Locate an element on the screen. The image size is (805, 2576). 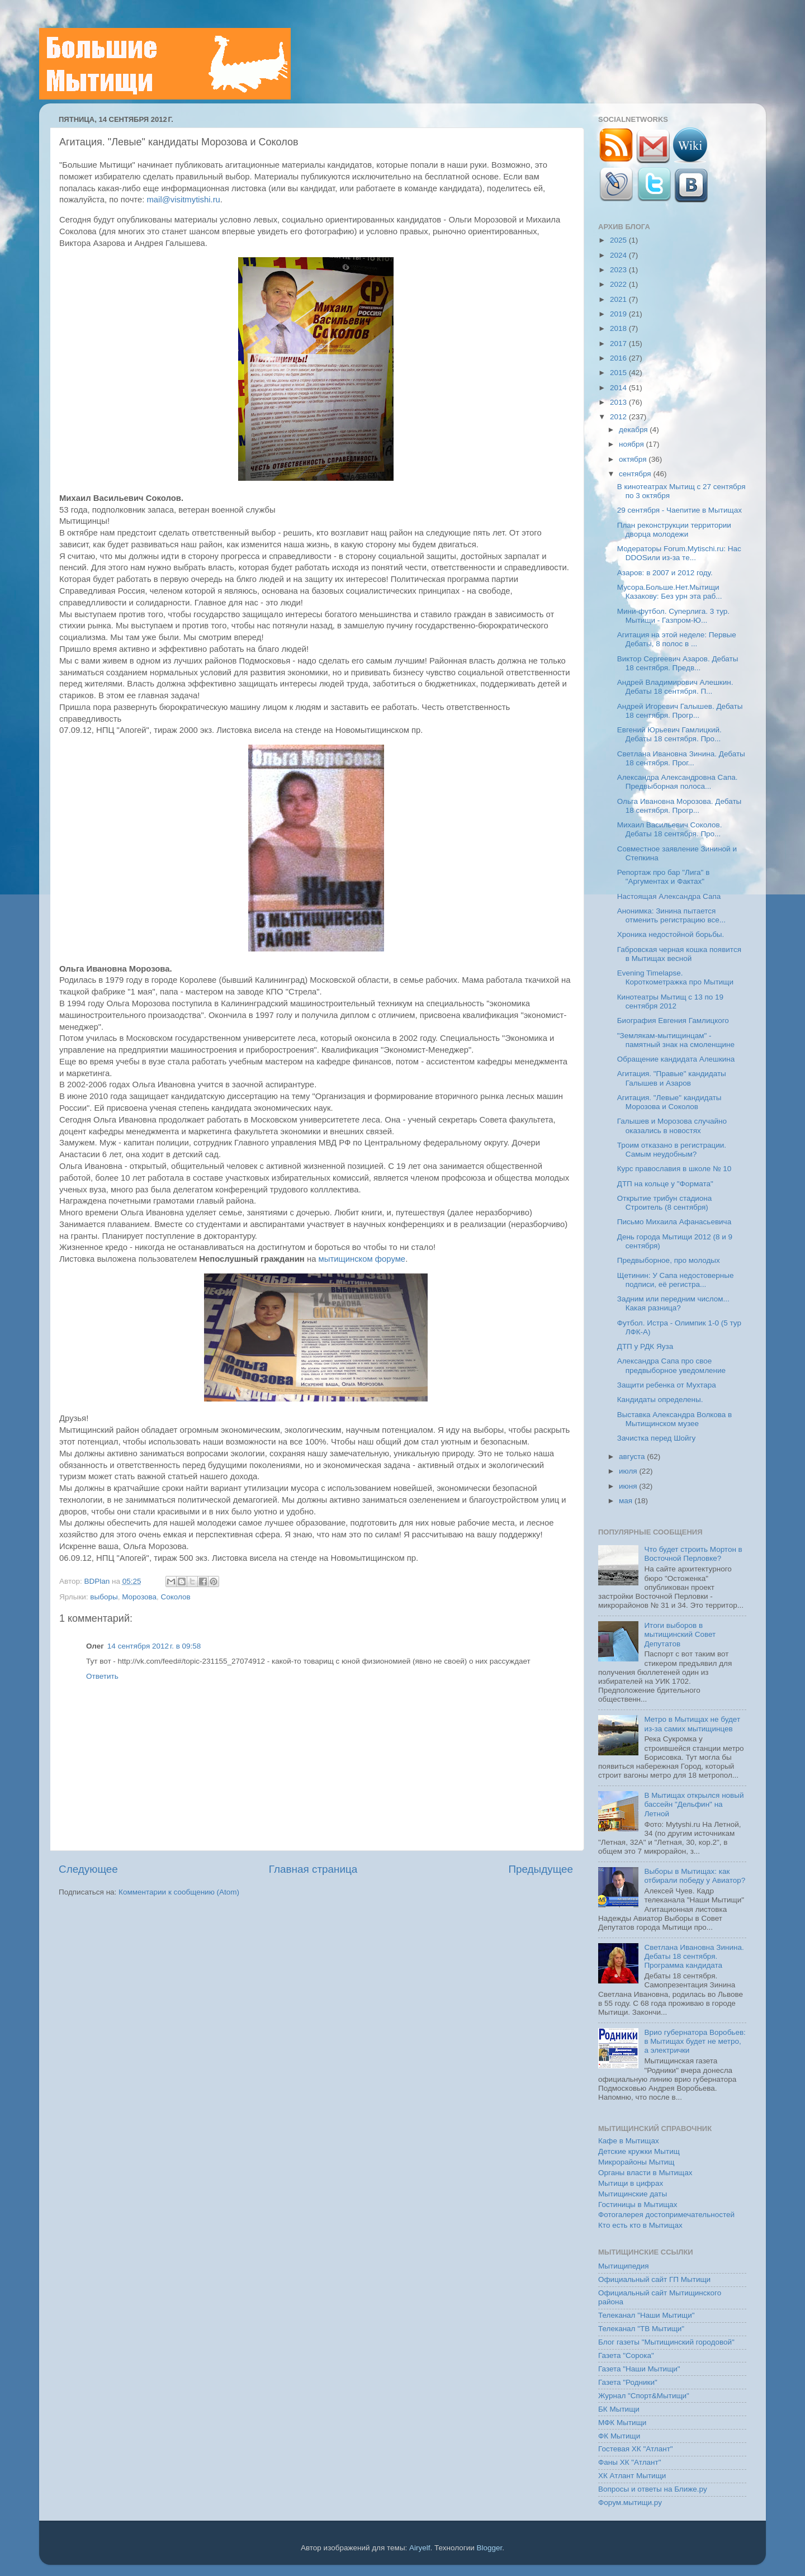
Мытищипедия is located at coordinates (623, 2266).